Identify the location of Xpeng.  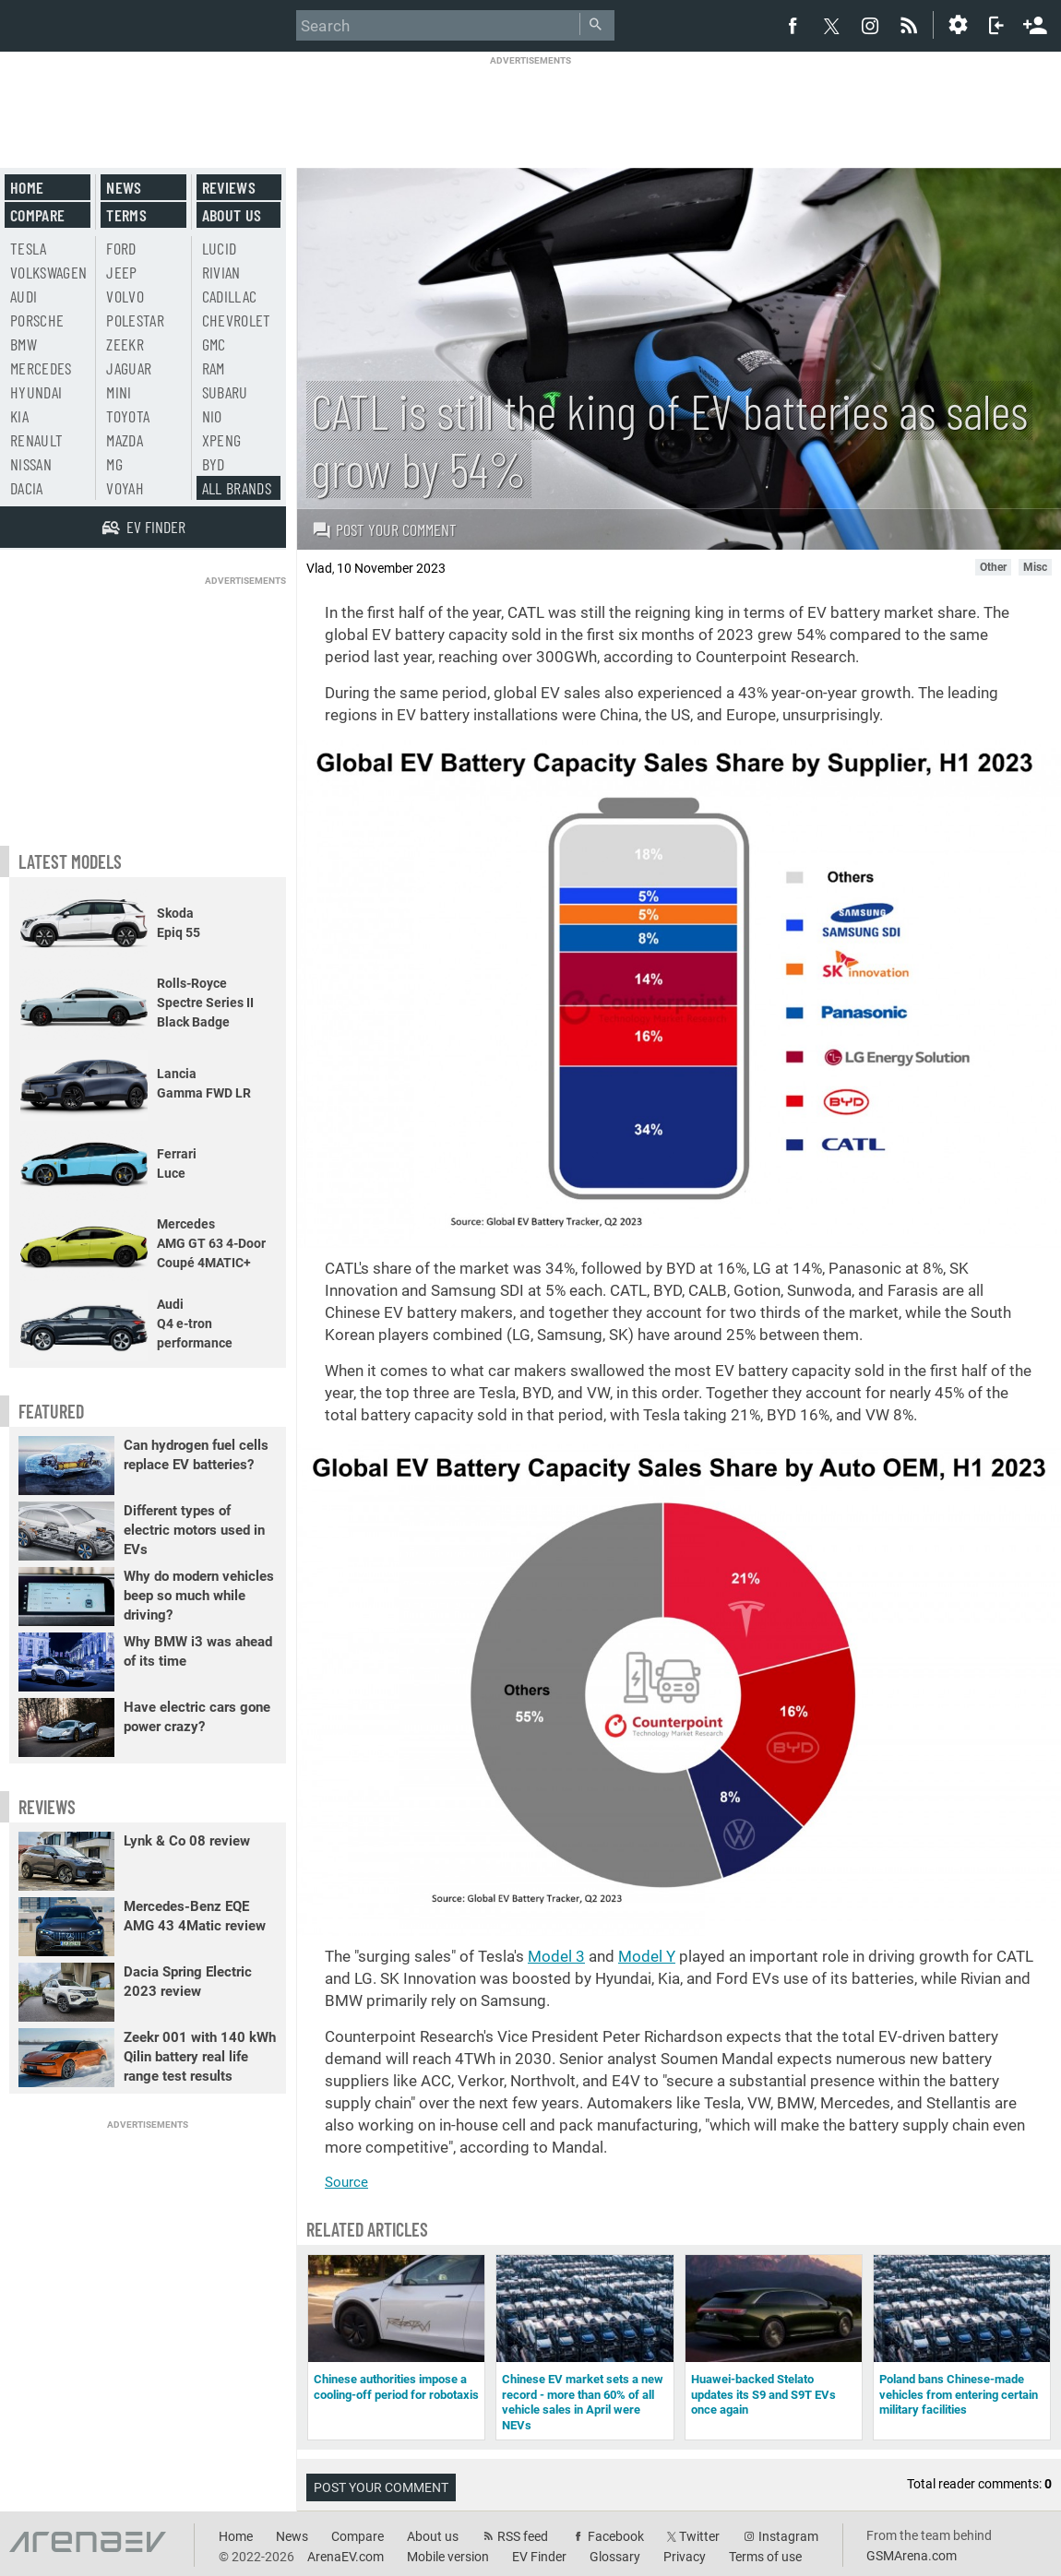
(222, 440).